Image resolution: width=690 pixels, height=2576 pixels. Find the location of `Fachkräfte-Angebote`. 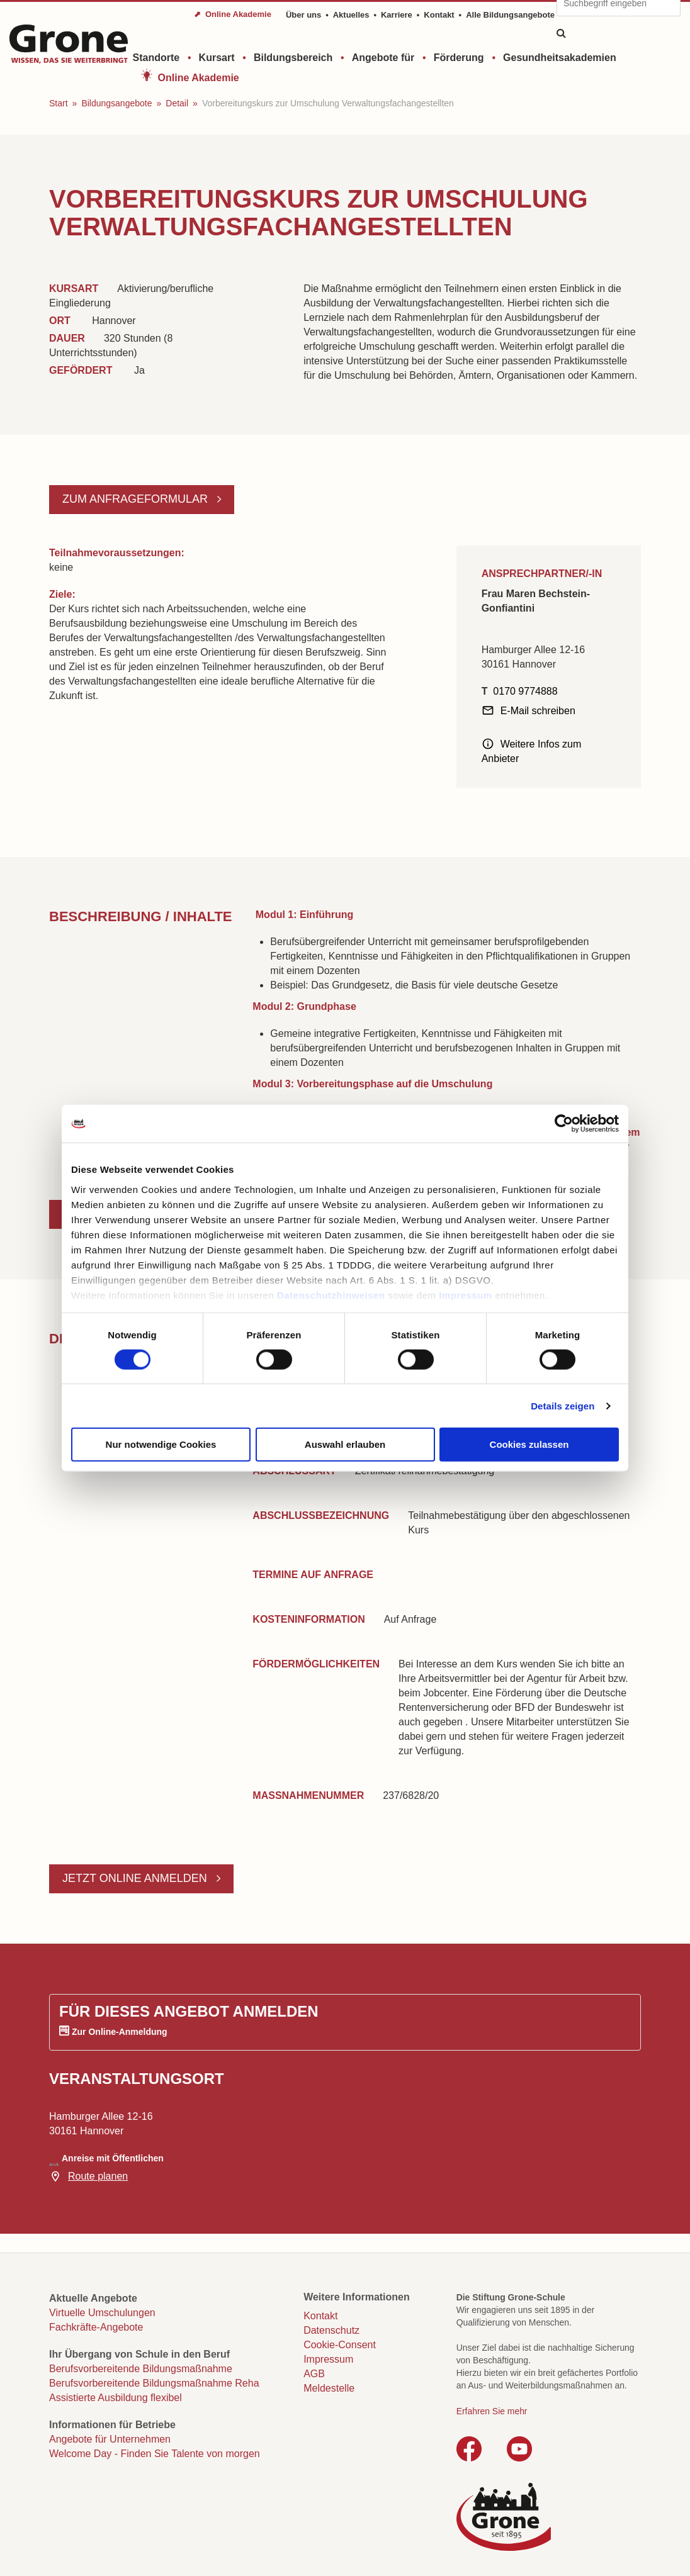

Fachkräfte-Angebote is located at coordinates (96, 2327).